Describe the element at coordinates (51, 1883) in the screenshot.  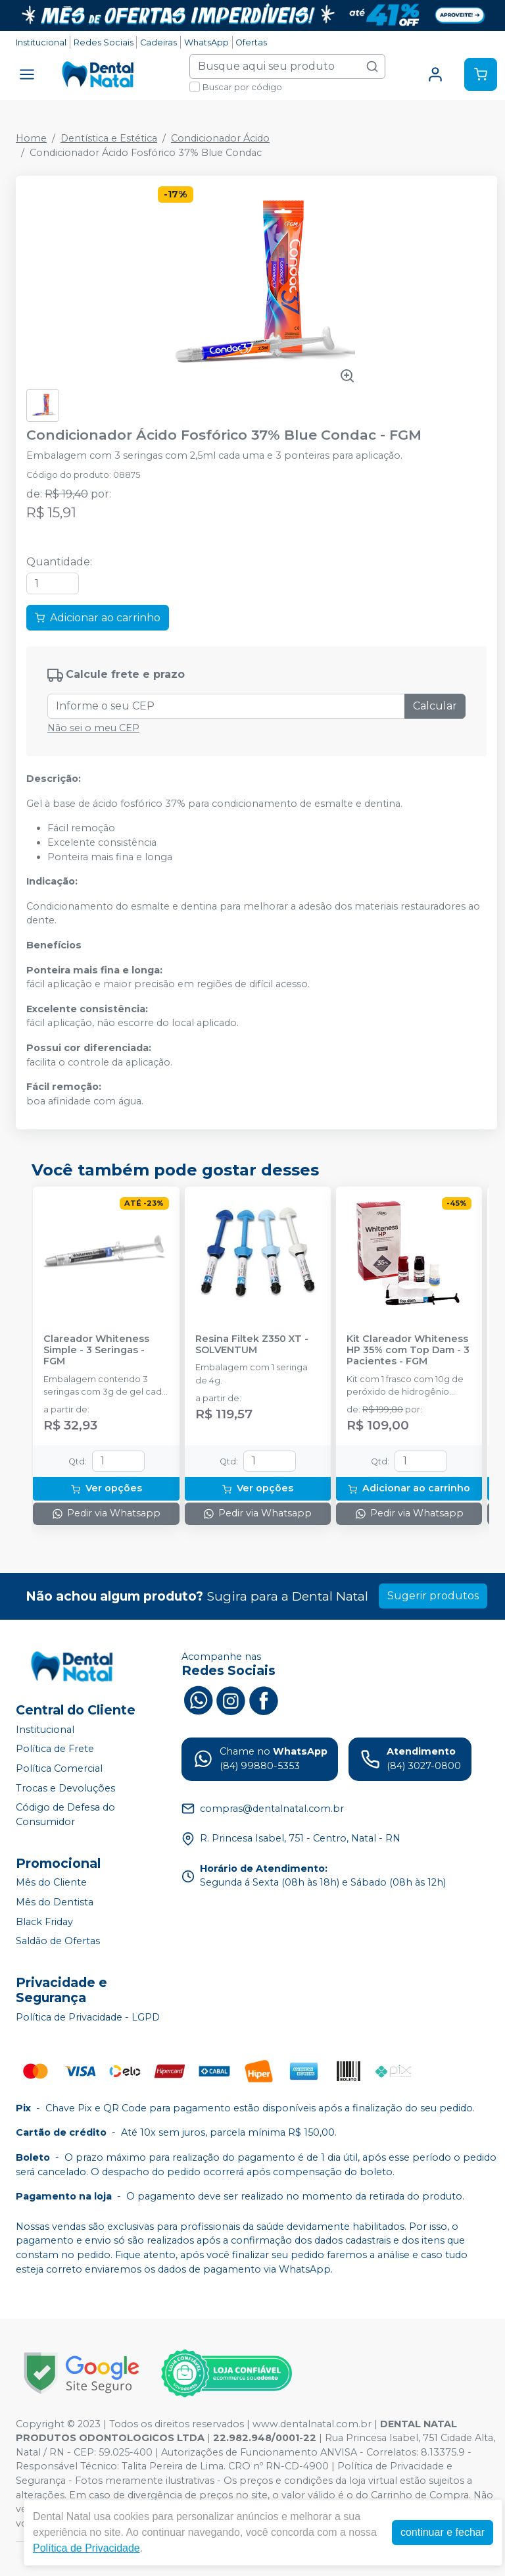
I see `Mês do Cliente` at that location.